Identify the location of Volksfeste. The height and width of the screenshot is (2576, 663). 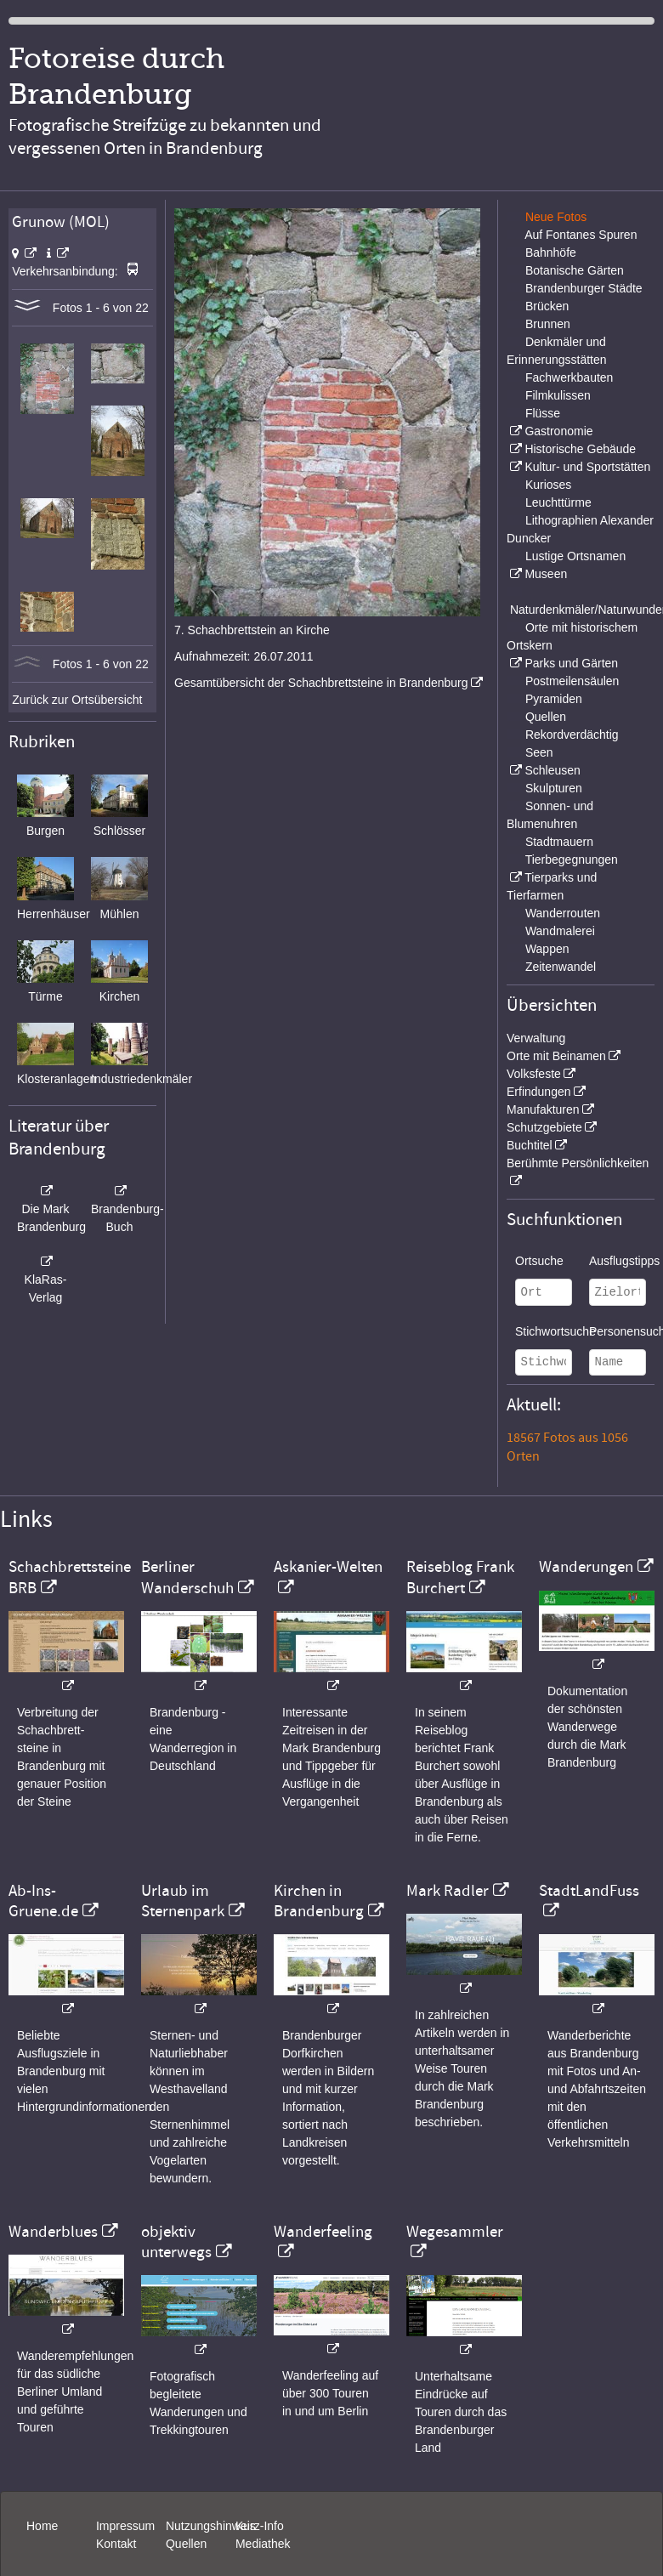
(534, 1074).